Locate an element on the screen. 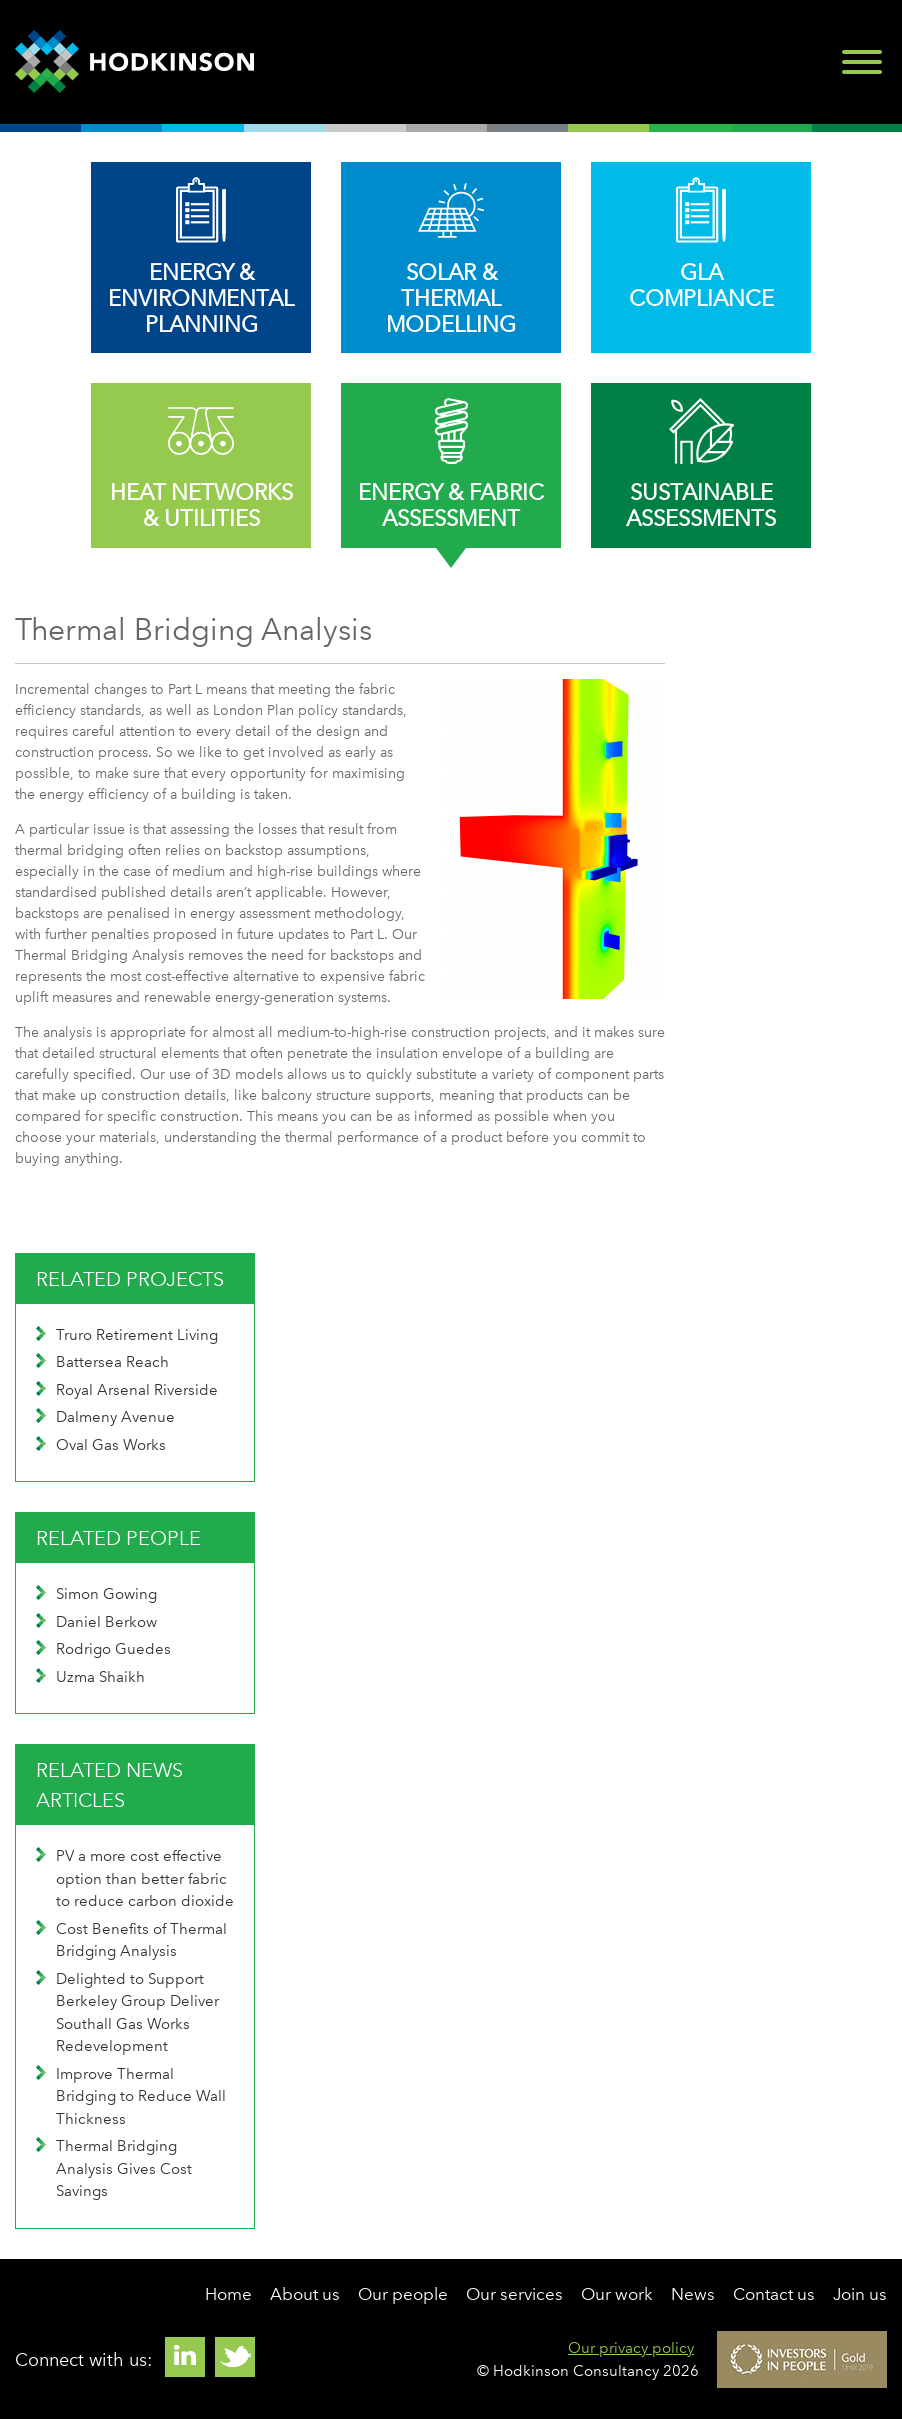 Image resolution: width=902 pixels, height=2419 pixels. Our privacy policy is located at coordinates (631, 2348).